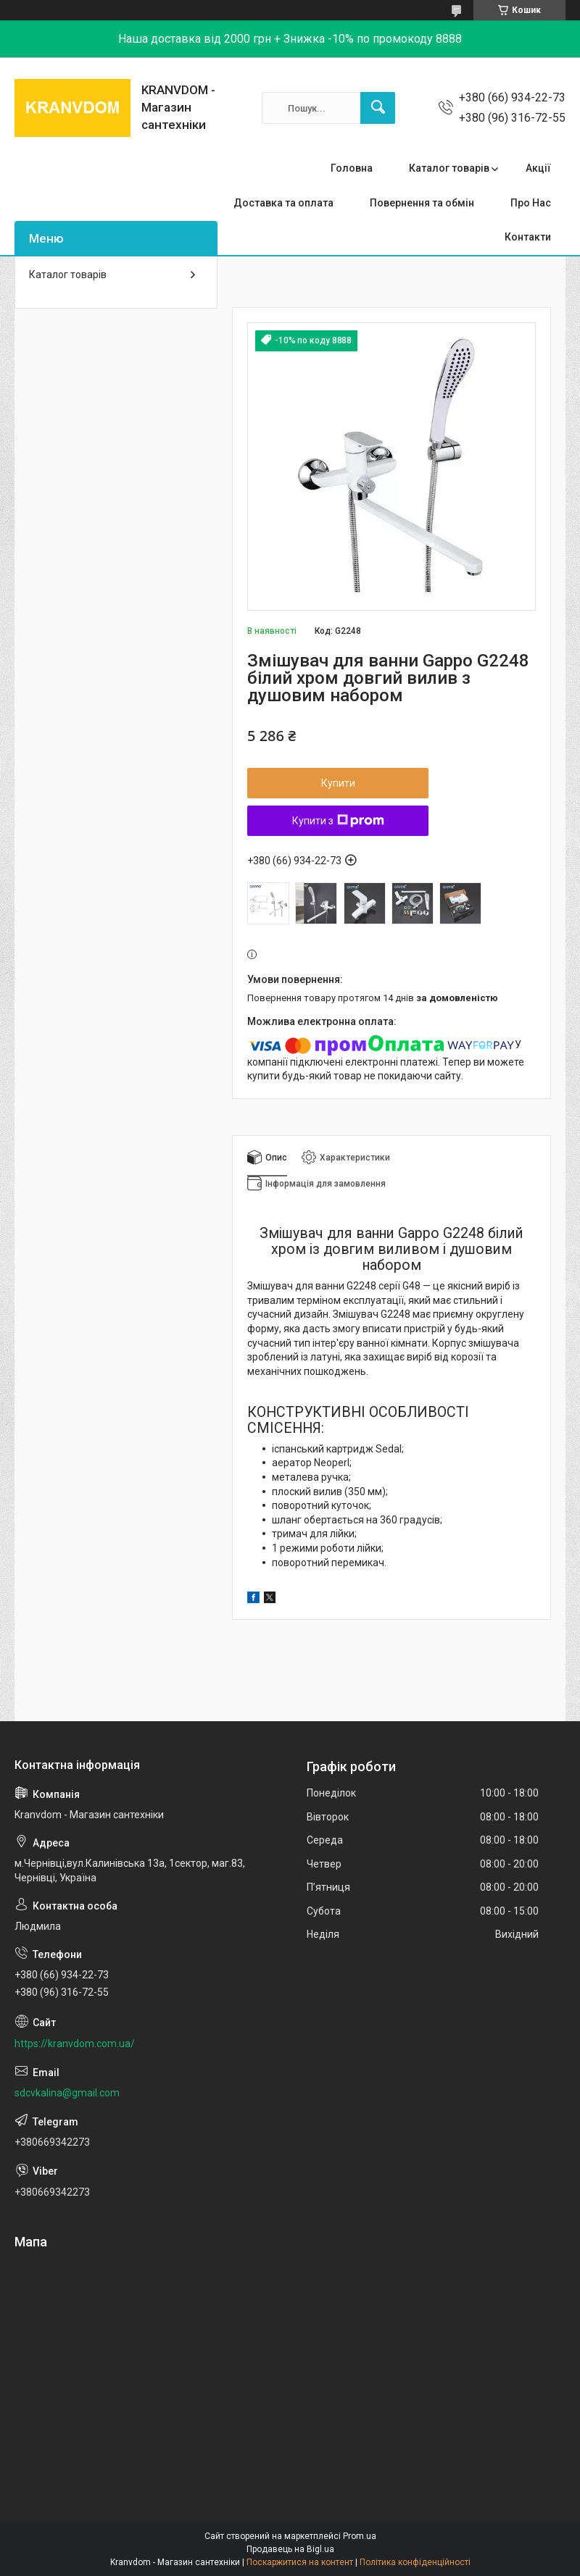  Describe the element at coordinates (352, 168) in the screenshot. I see `Головна` at that location.